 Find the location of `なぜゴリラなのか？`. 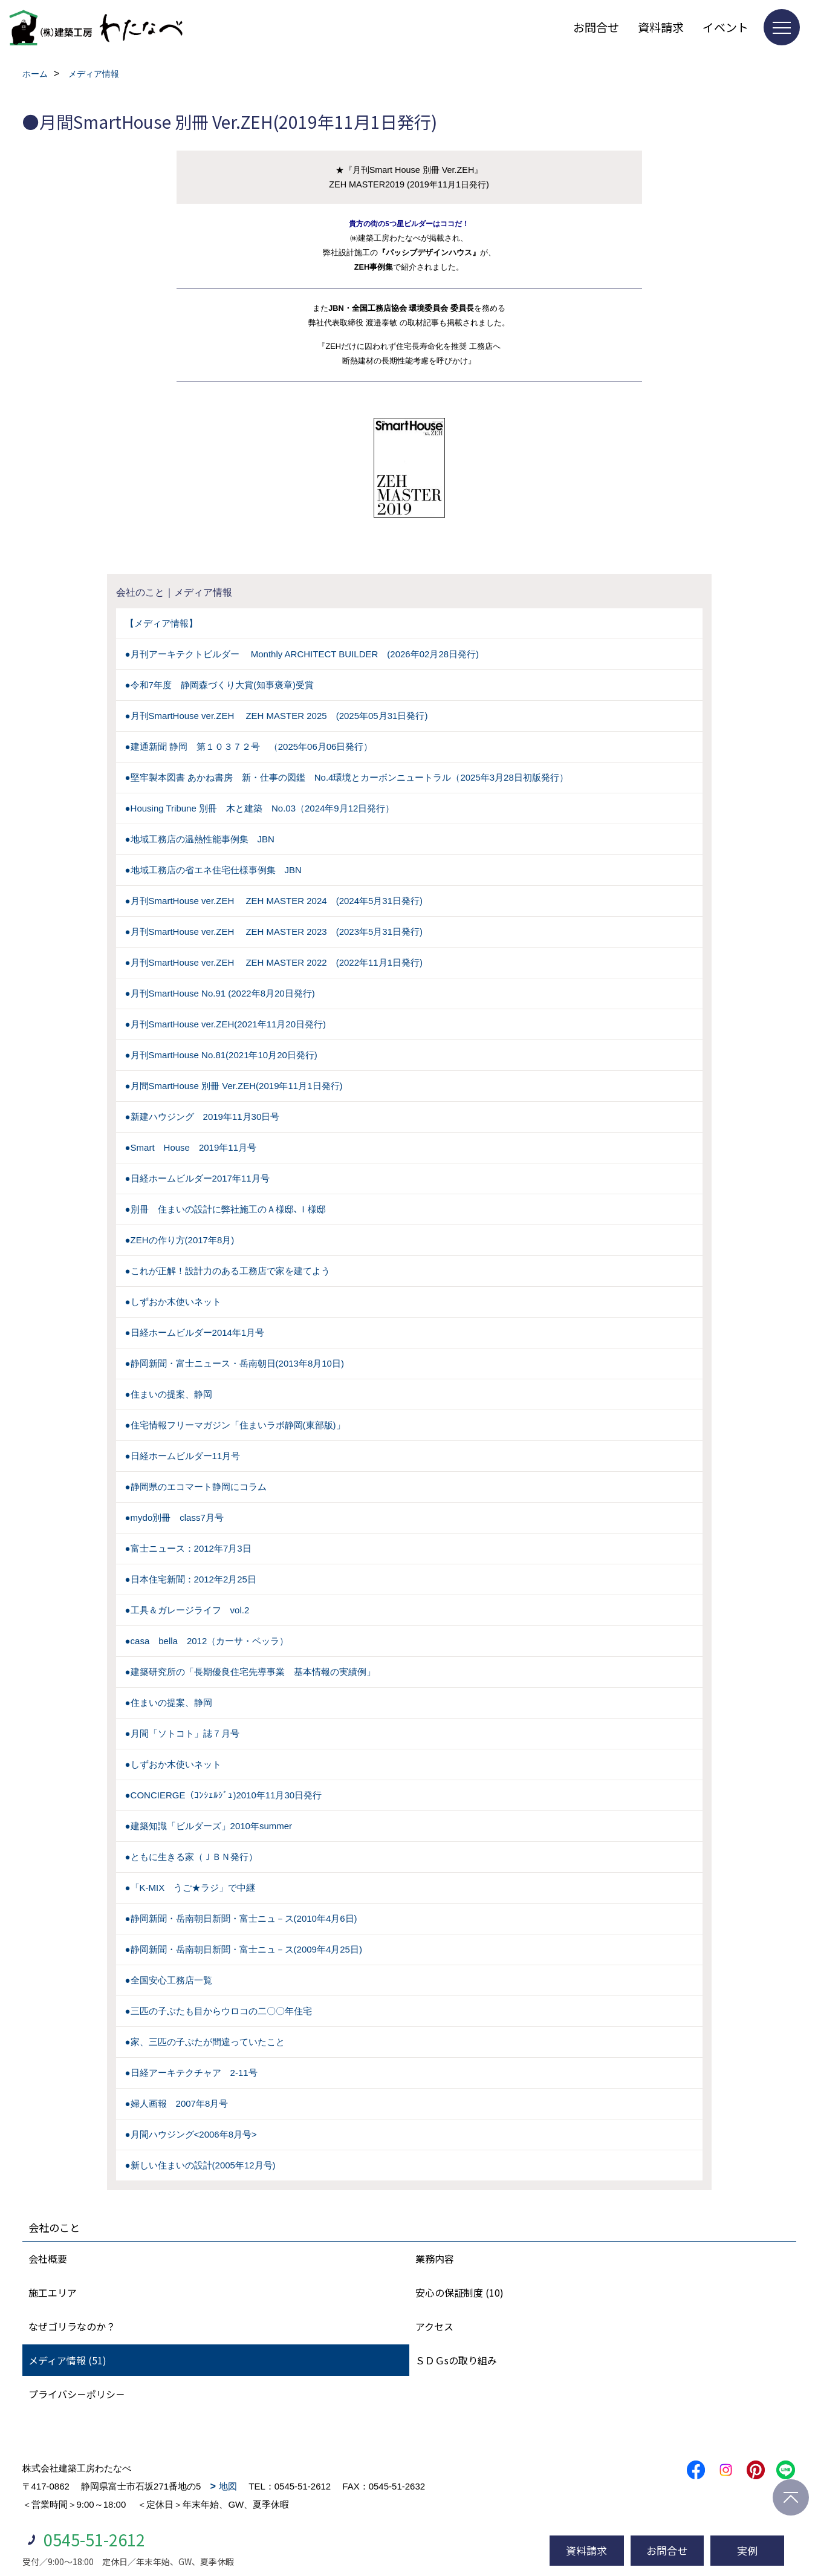

なぜゴリラなのか？ is located at coordinates (71, 2326).